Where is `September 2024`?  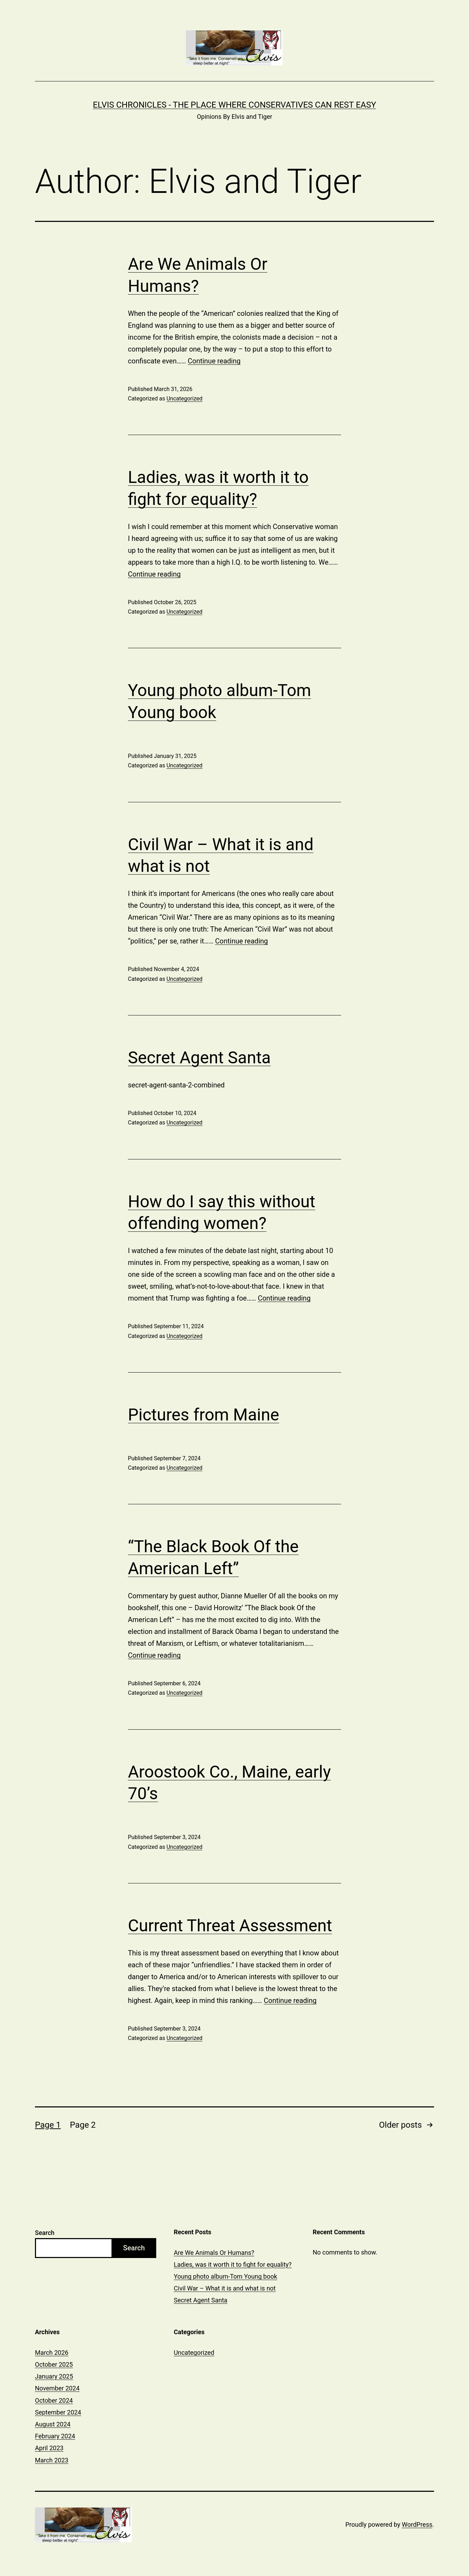 September 2024 is located at coordinates (58, 2412).